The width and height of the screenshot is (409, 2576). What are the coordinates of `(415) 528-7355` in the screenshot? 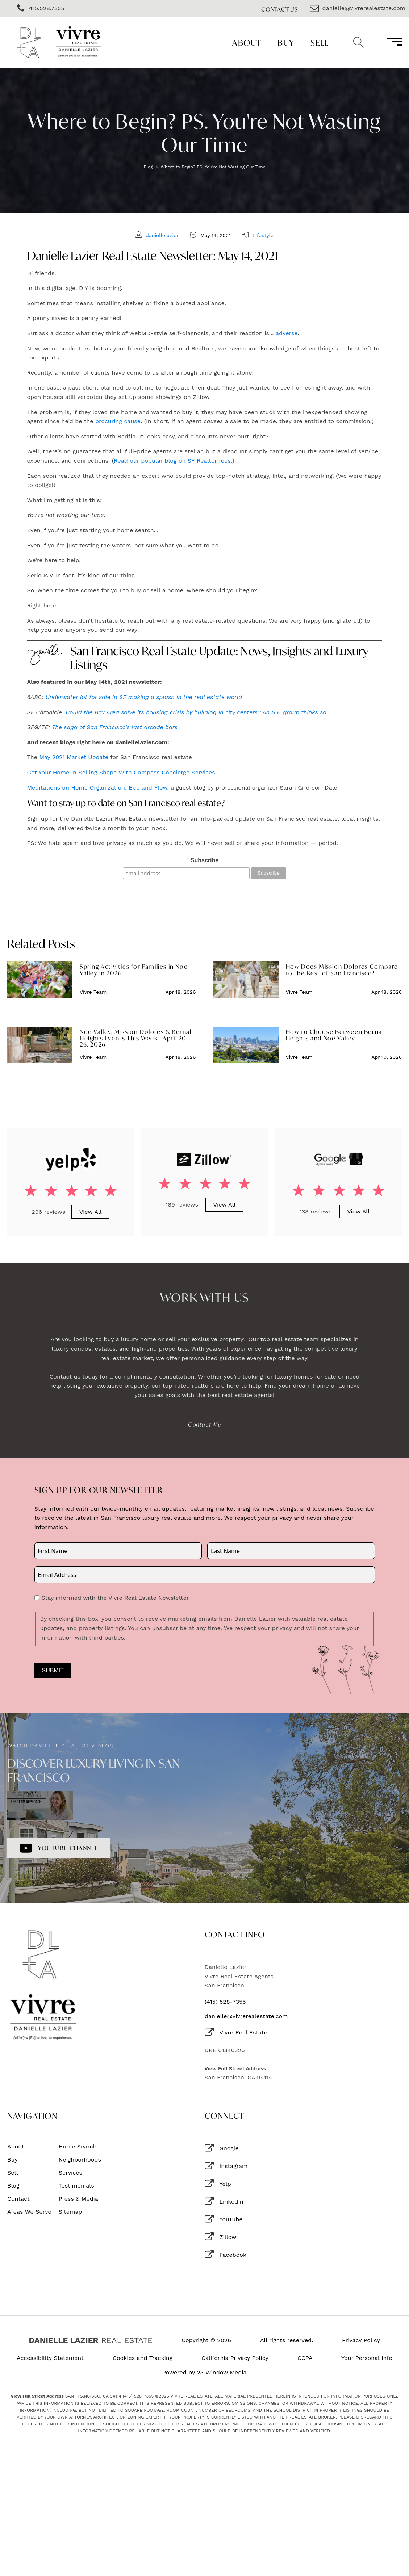 It's located at (225, 2002).